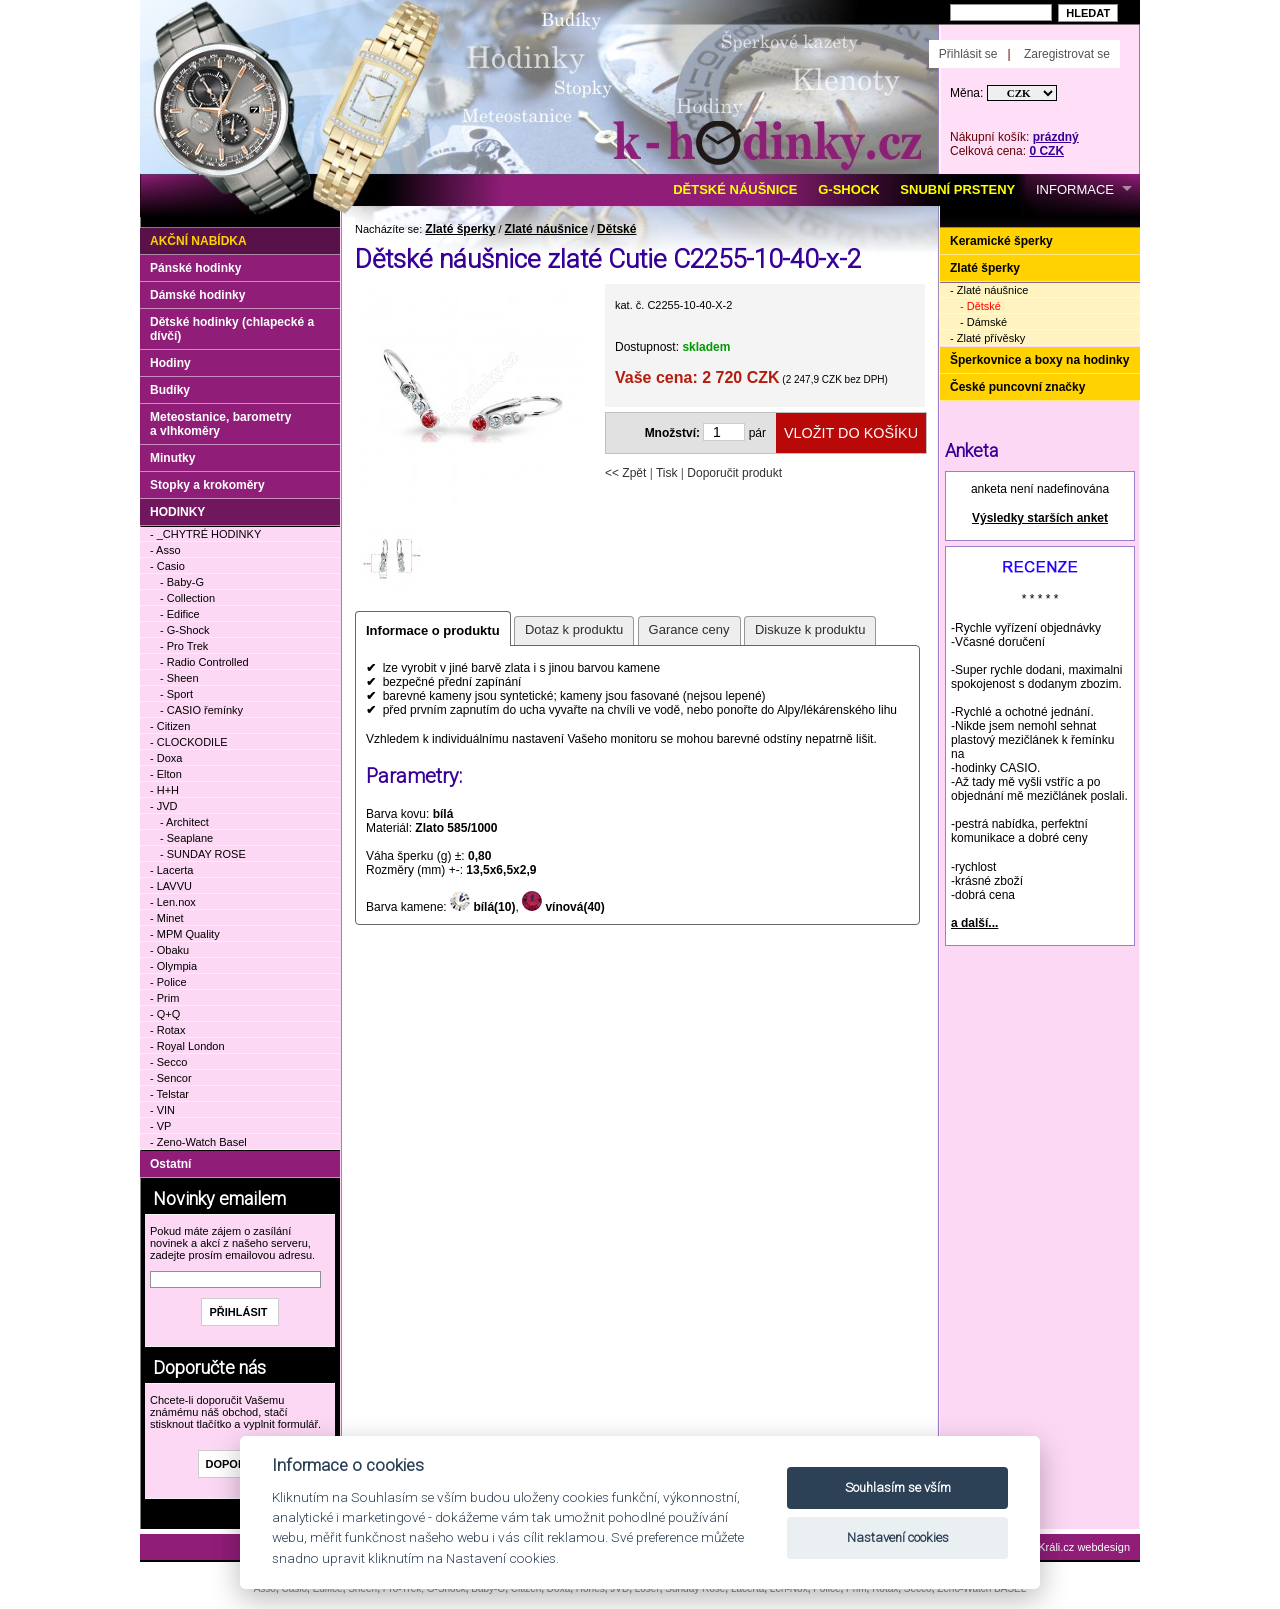 Image resolution: width=1280 pixels, height=1609 pixels. I want to click on Souhlasím se vším, so click(898, 1487).